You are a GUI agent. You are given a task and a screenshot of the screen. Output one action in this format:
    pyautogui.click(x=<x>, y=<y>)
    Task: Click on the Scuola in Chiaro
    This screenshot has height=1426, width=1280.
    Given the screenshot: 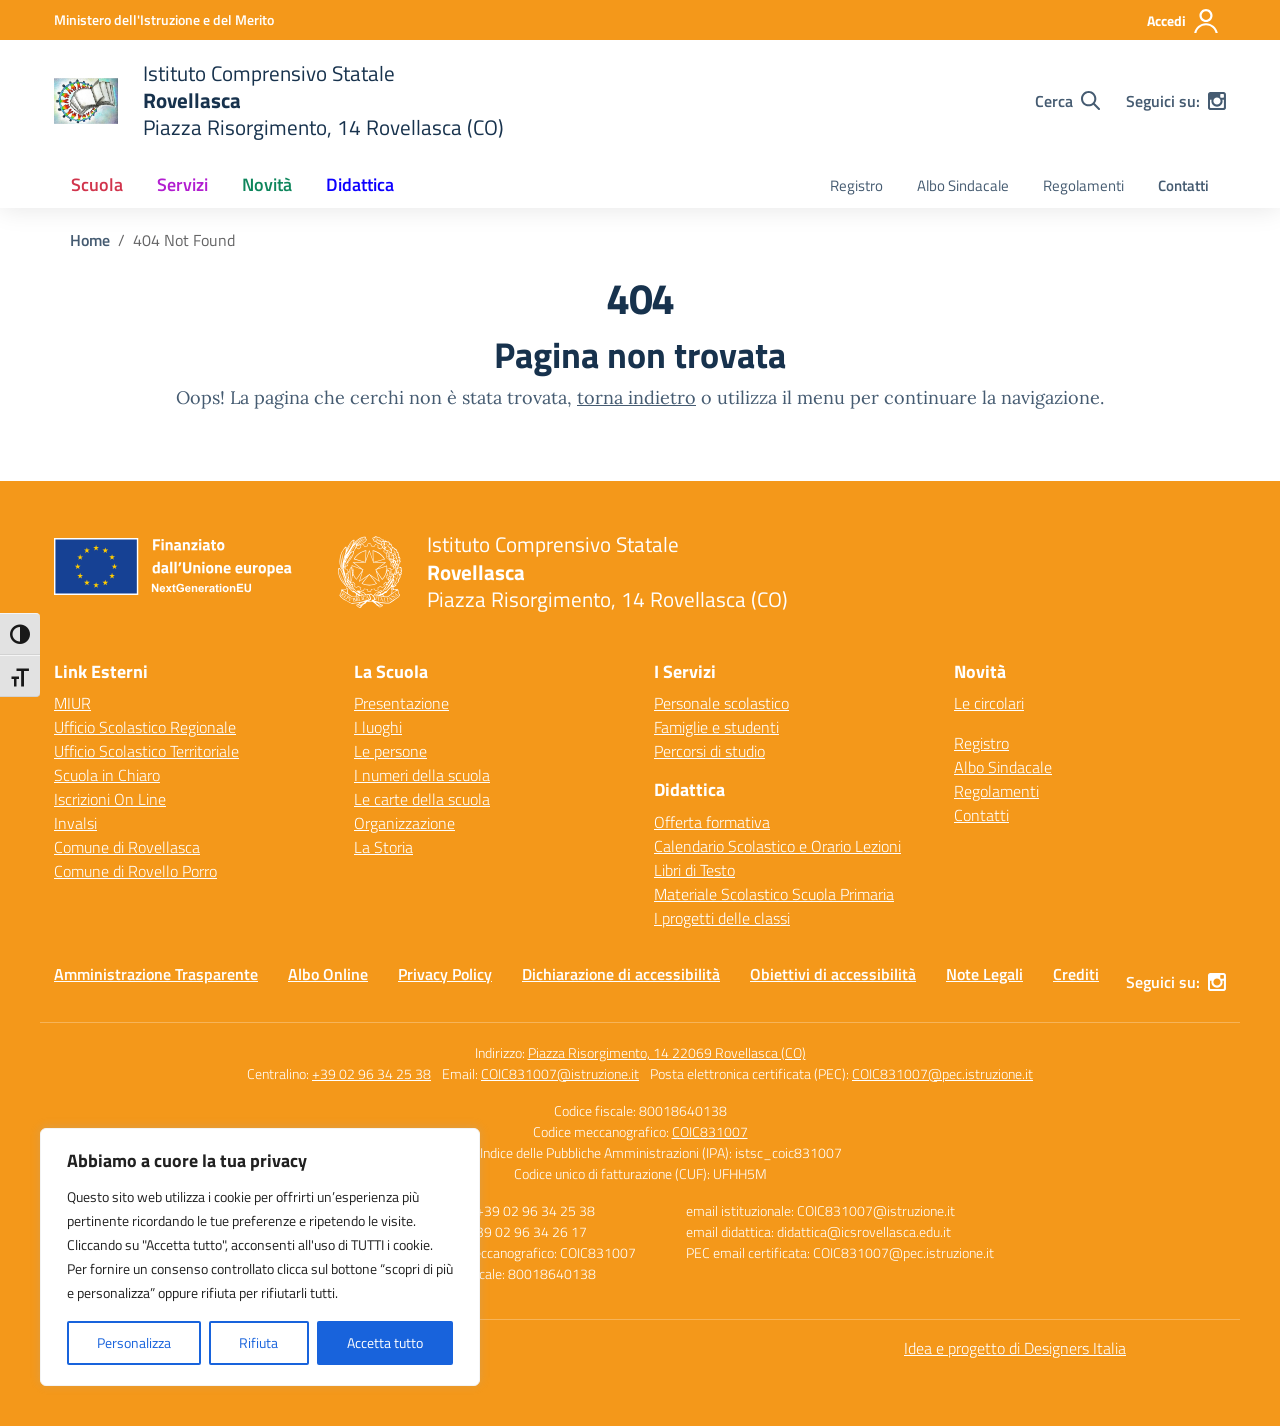 What is the action you would take?
    pyautogui.click(x=107, y=775)
    